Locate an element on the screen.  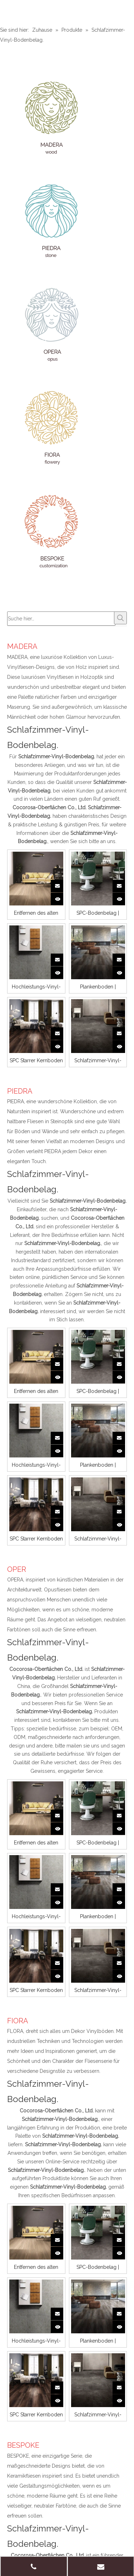
Entfernen des alten Vinylbodens | MADERA | ECHO 05 is located at coordinates (36, 913).